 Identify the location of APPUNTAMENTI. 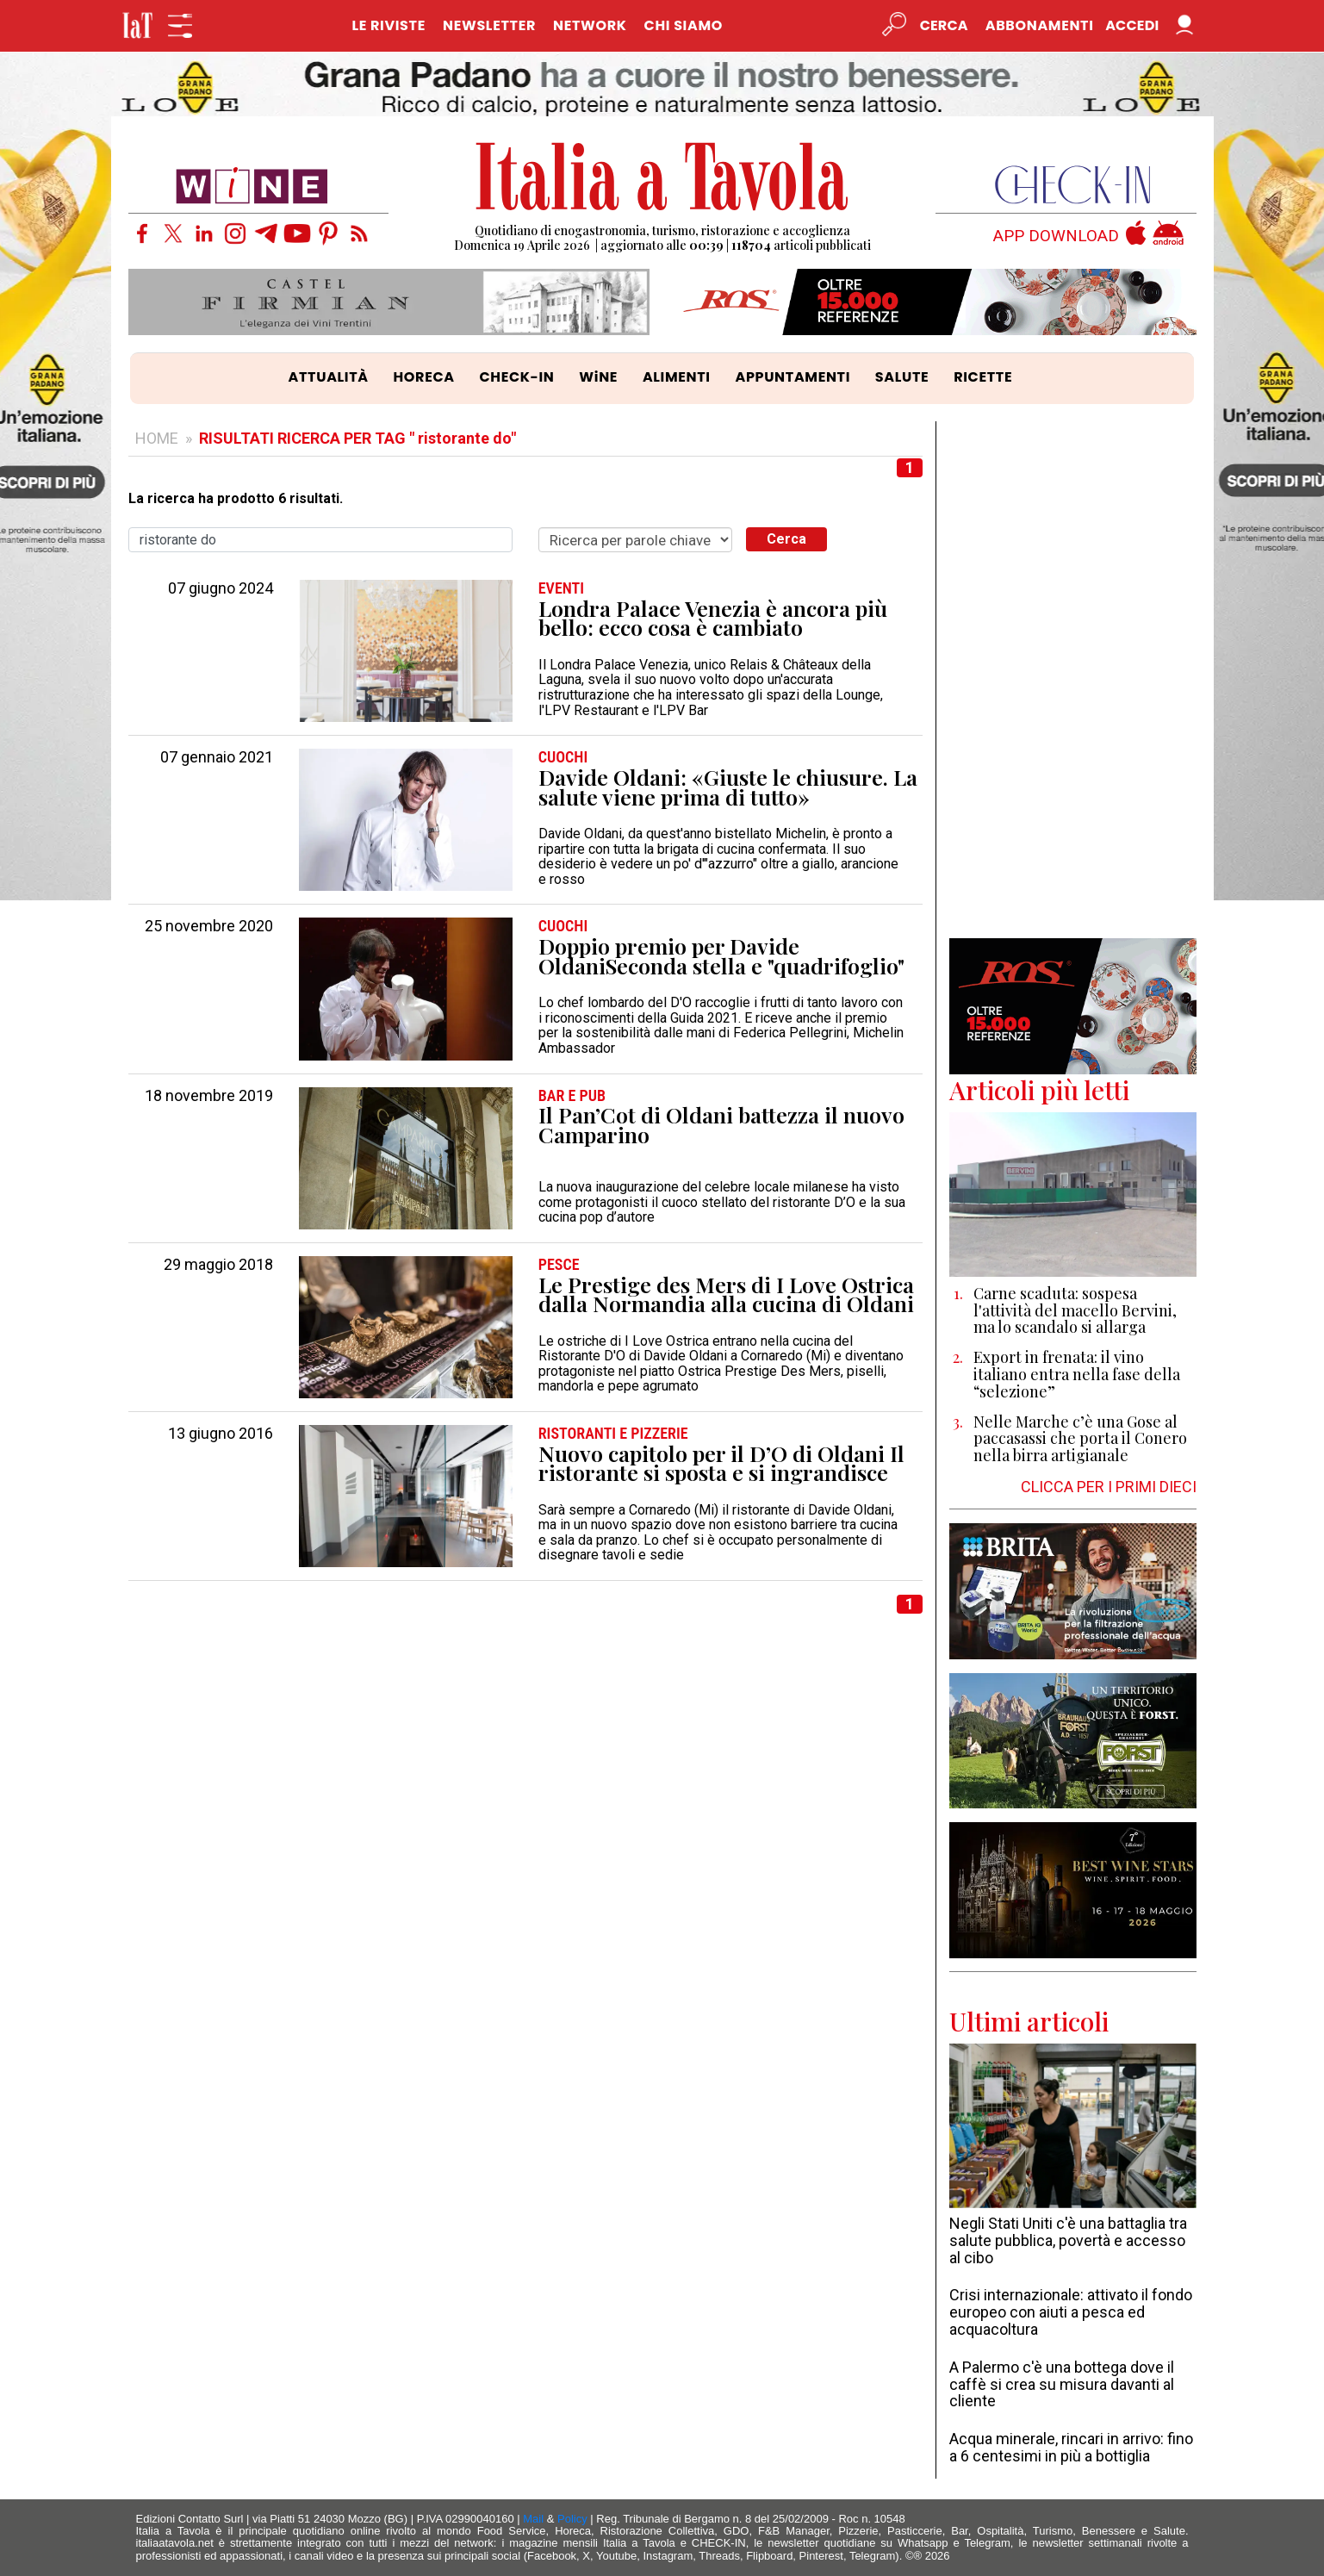
(793, 377).